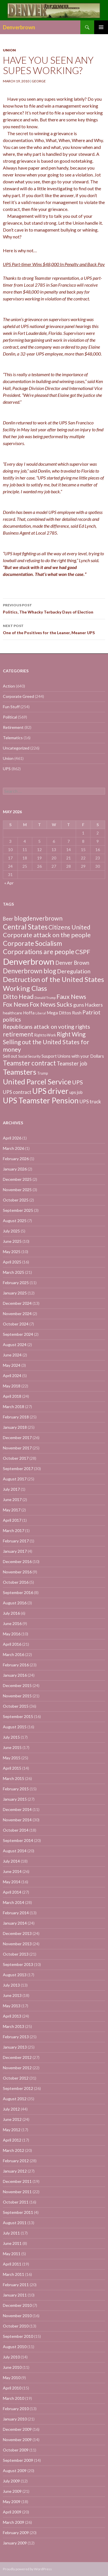 The width and height of the screenshot is (108, 2576). What do you see at coordinates (14, 2470) in the screenshot?
I see `August 2009` at bounding box center [14, 2470].